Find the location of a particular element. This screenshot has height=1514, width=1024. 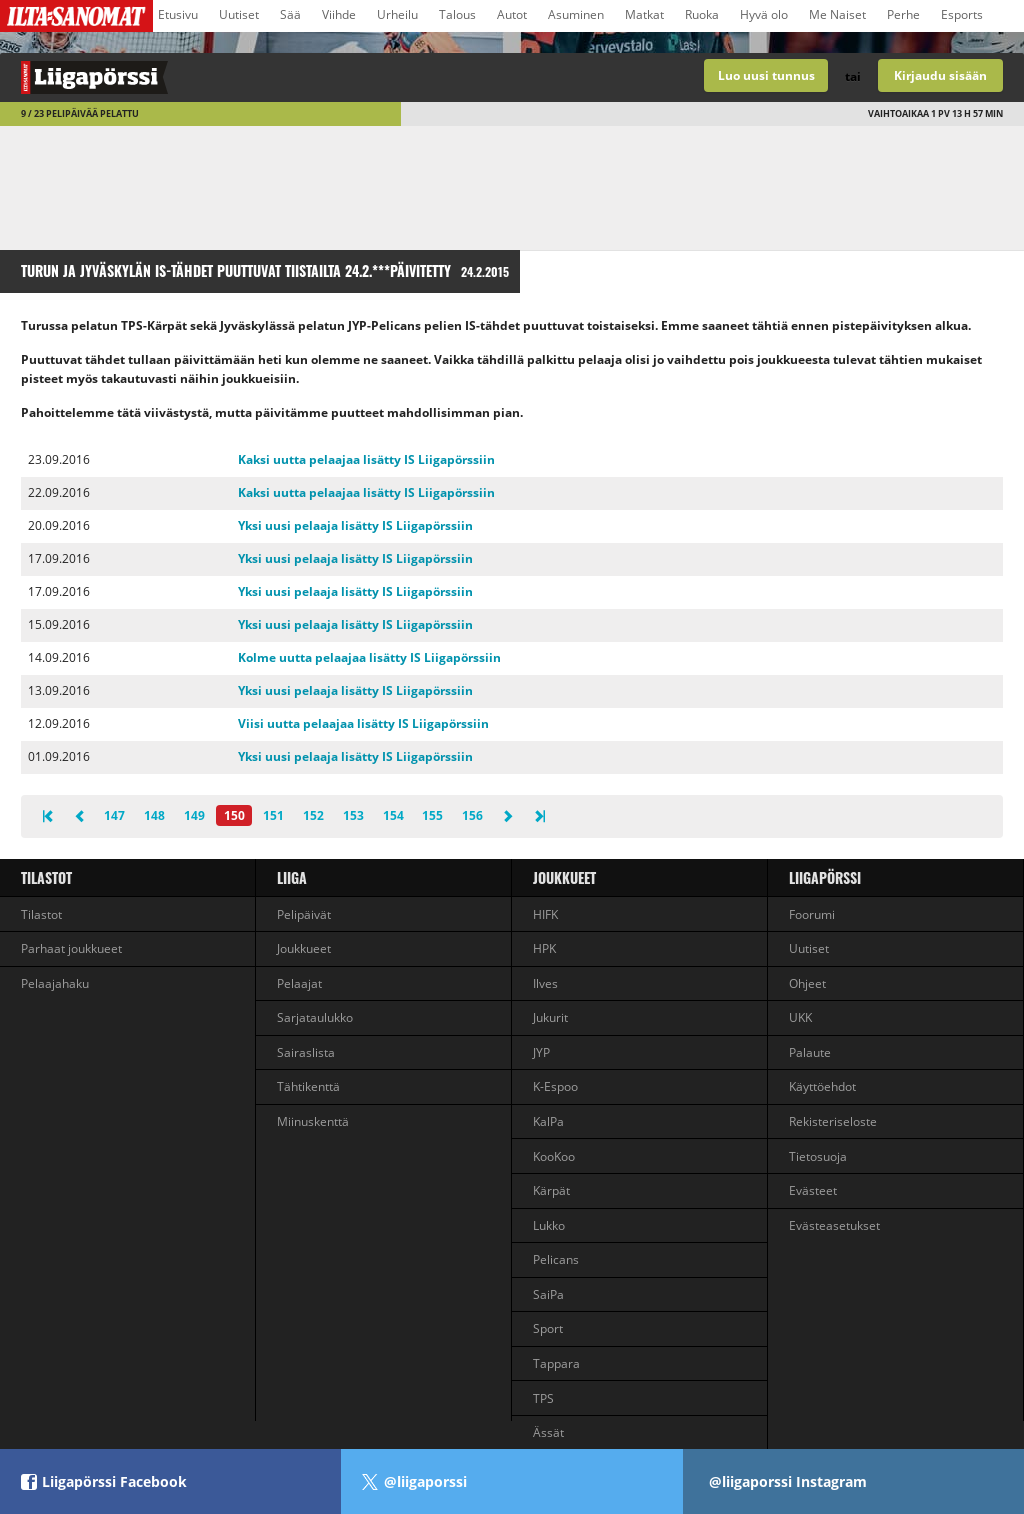

154 is located at coordinates (393, 815).